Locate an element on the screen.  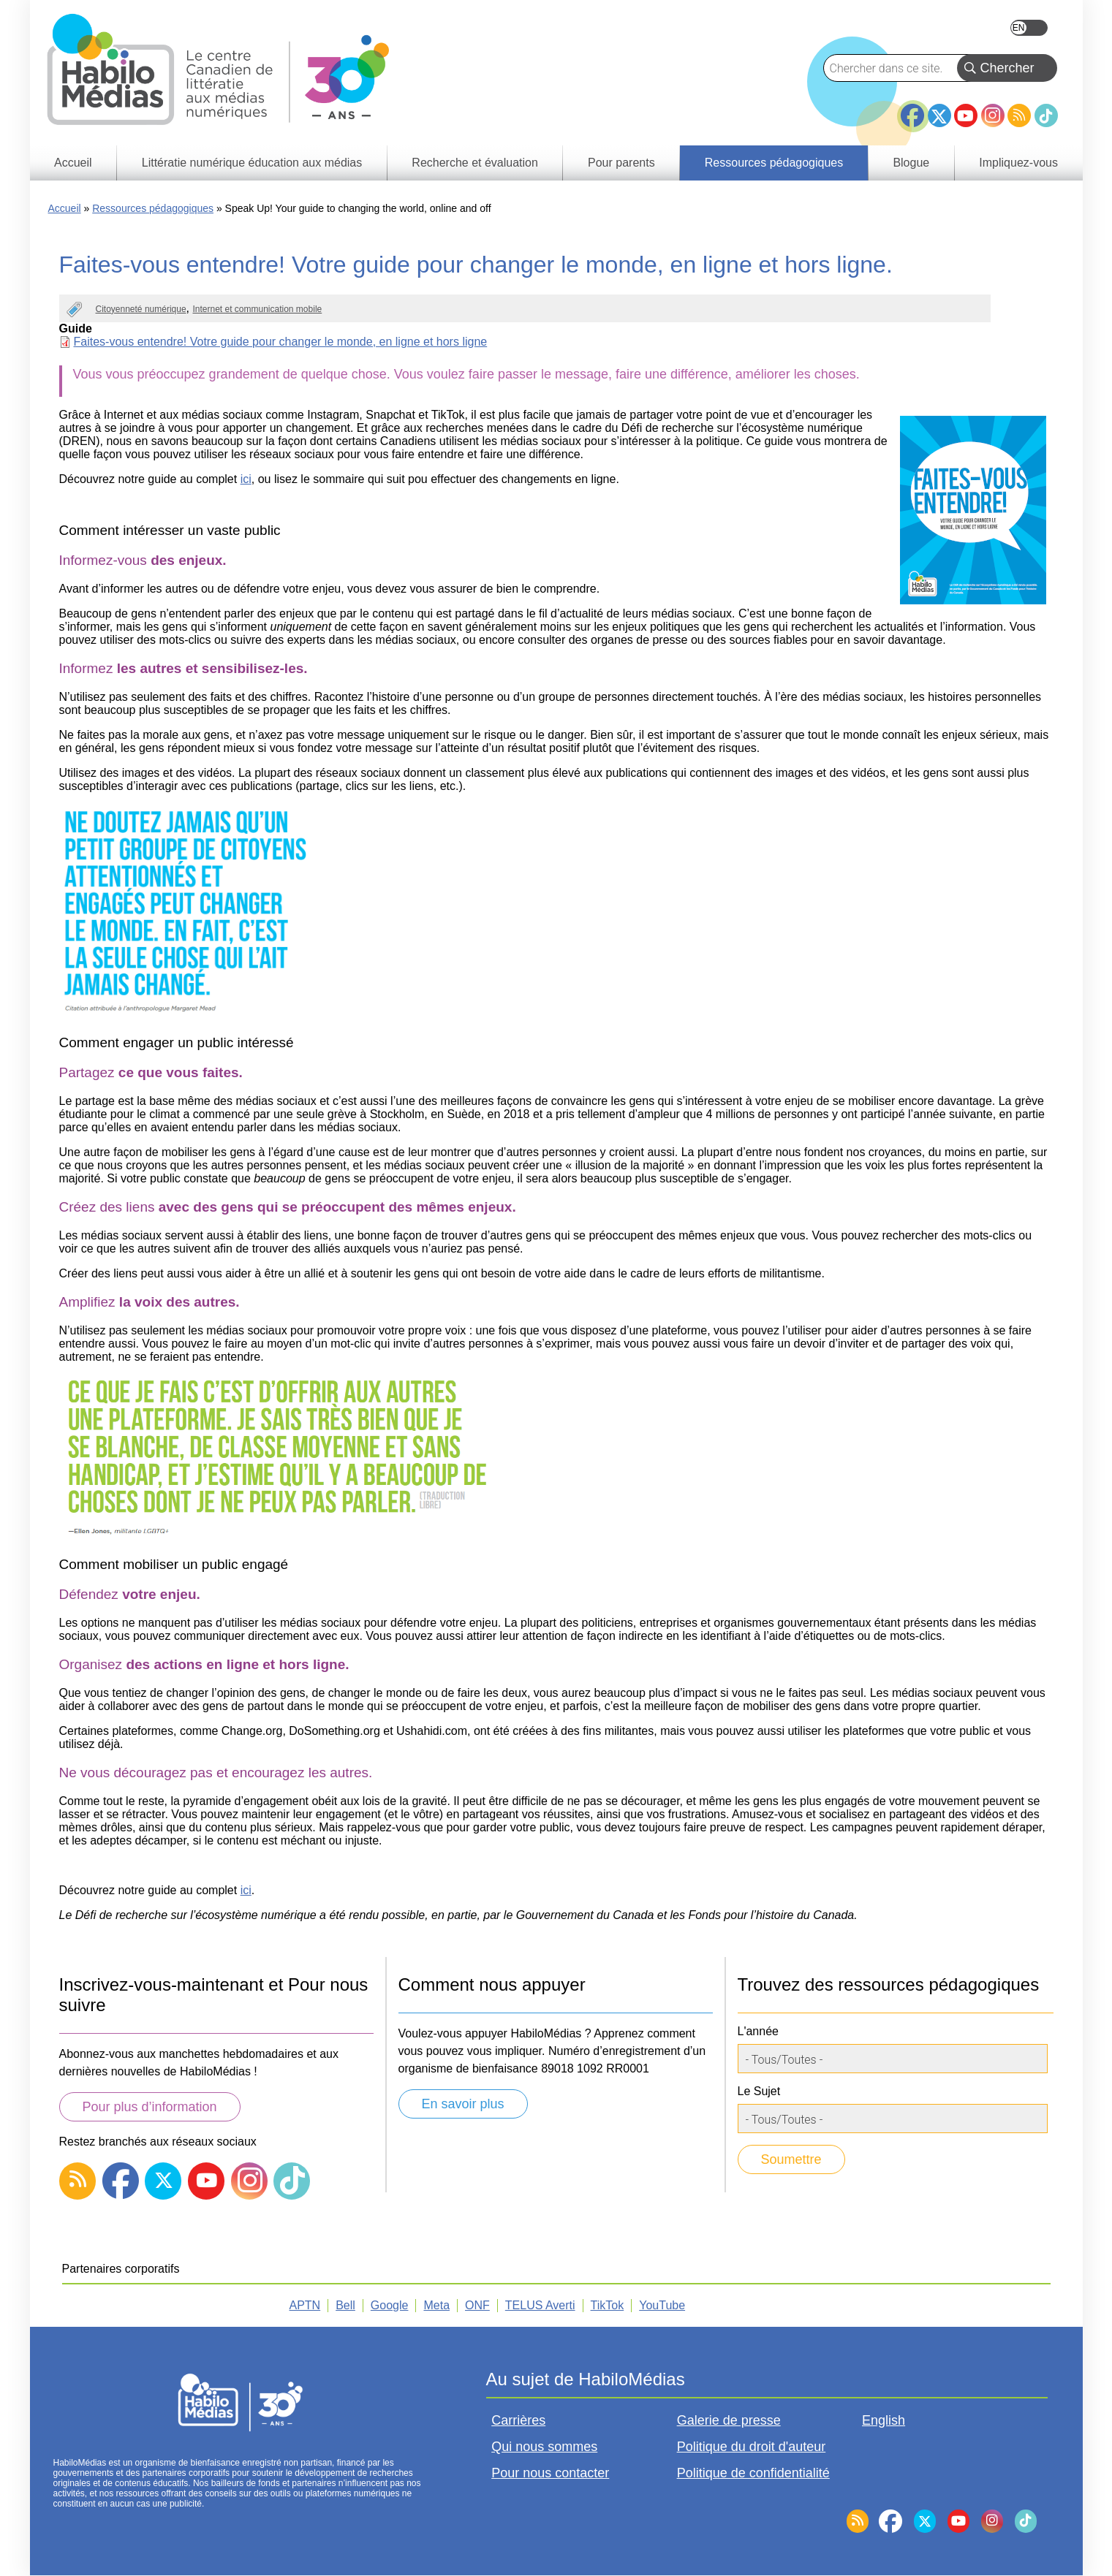
English is located at coordinates (1029, 28).